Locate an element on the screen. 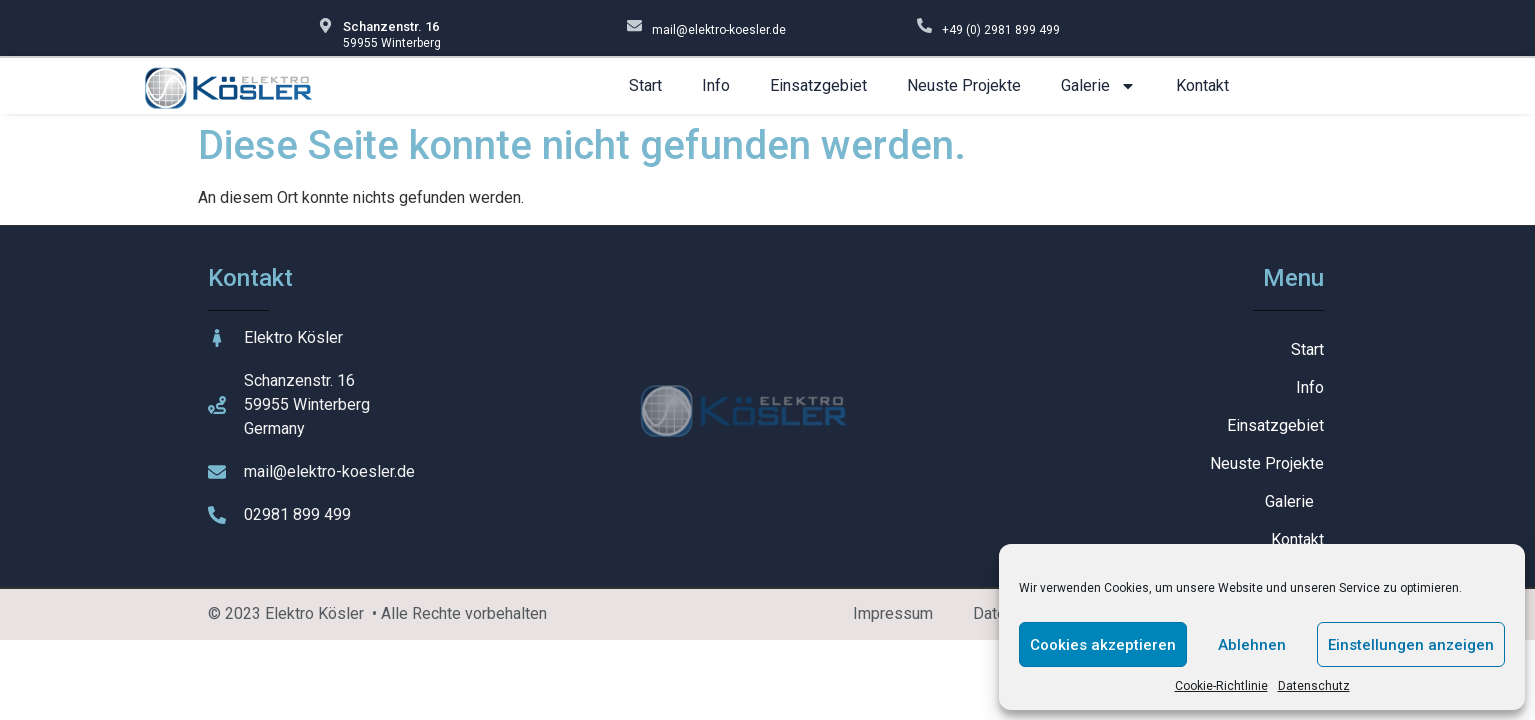  Kontakt is located at coordinates (1202, 85).